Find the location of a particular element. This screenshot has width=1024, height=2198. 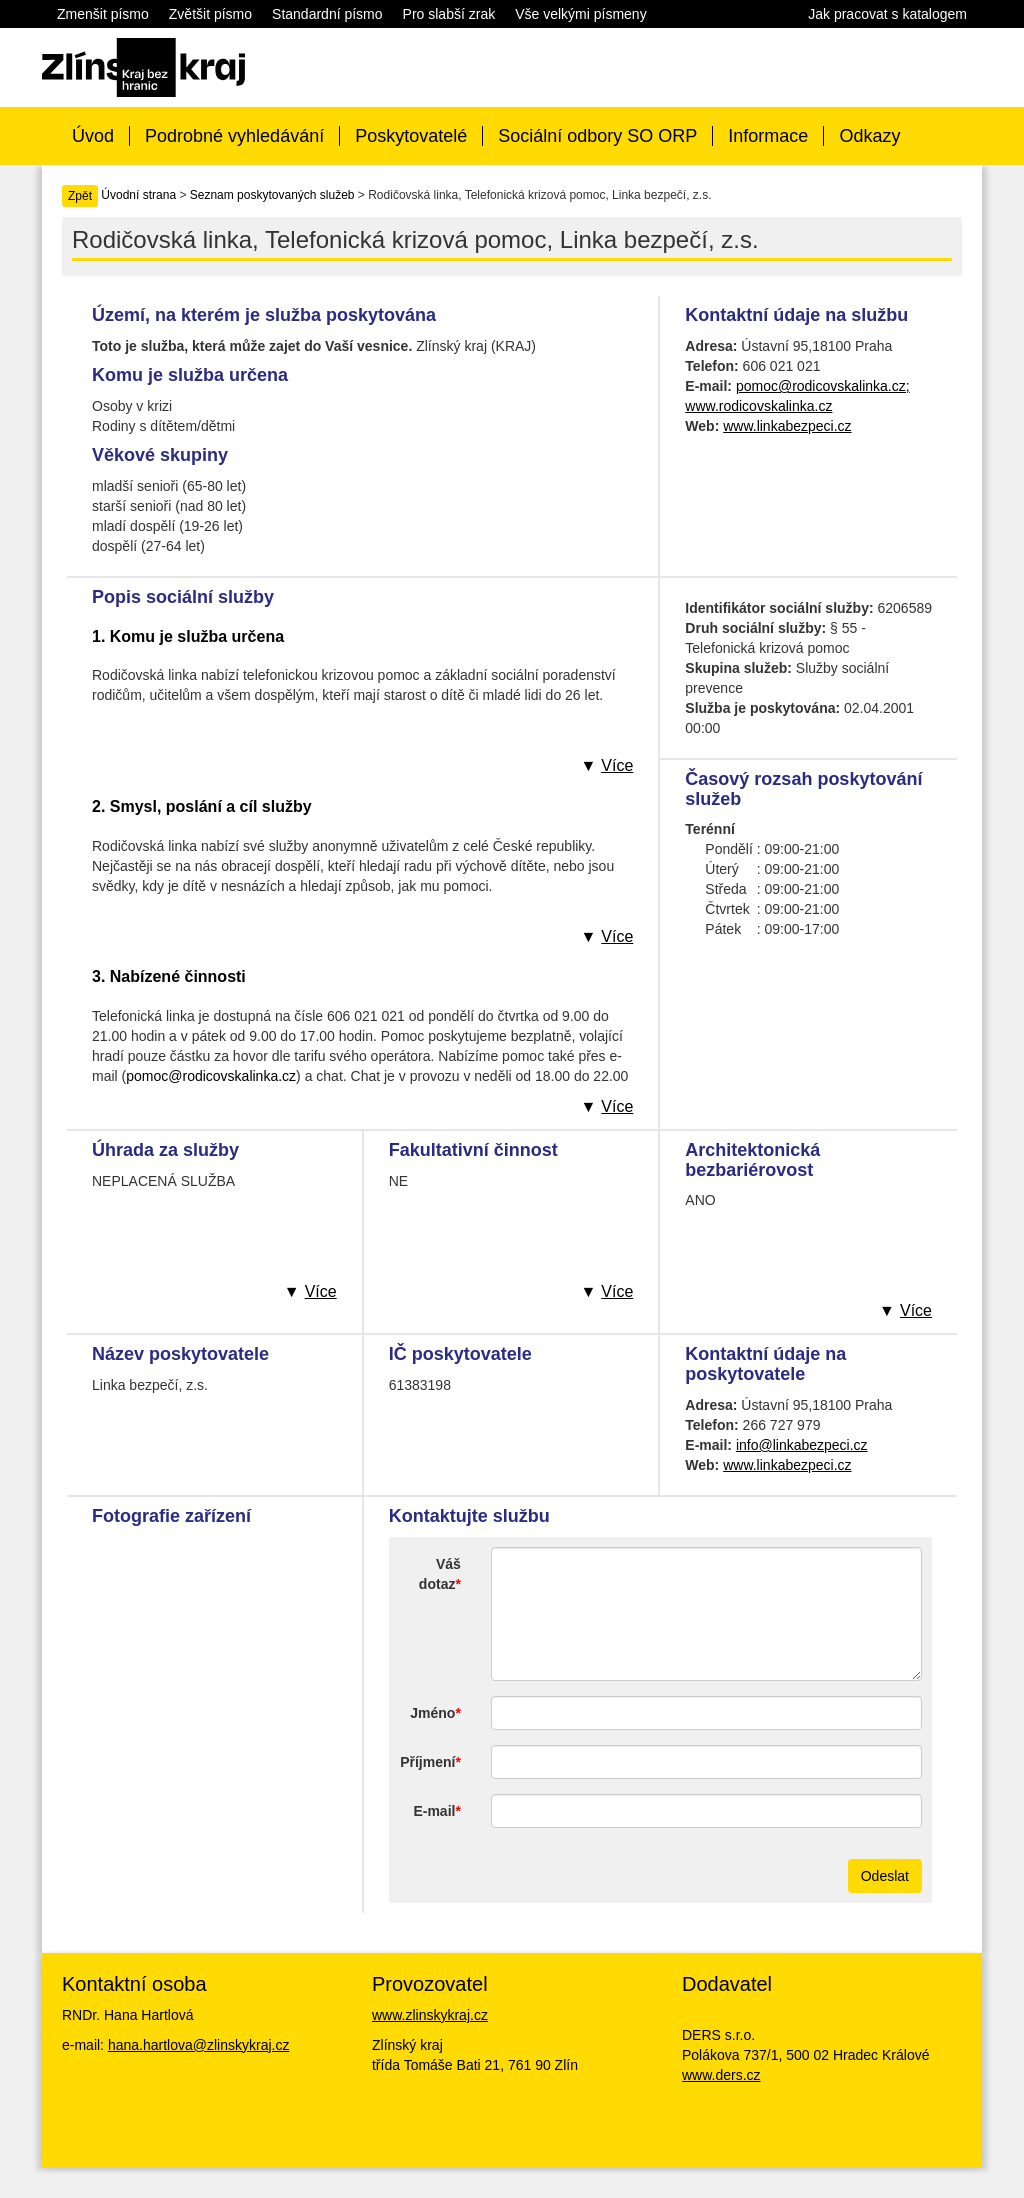

Úvodní strana is located at coordinates (138, 195).